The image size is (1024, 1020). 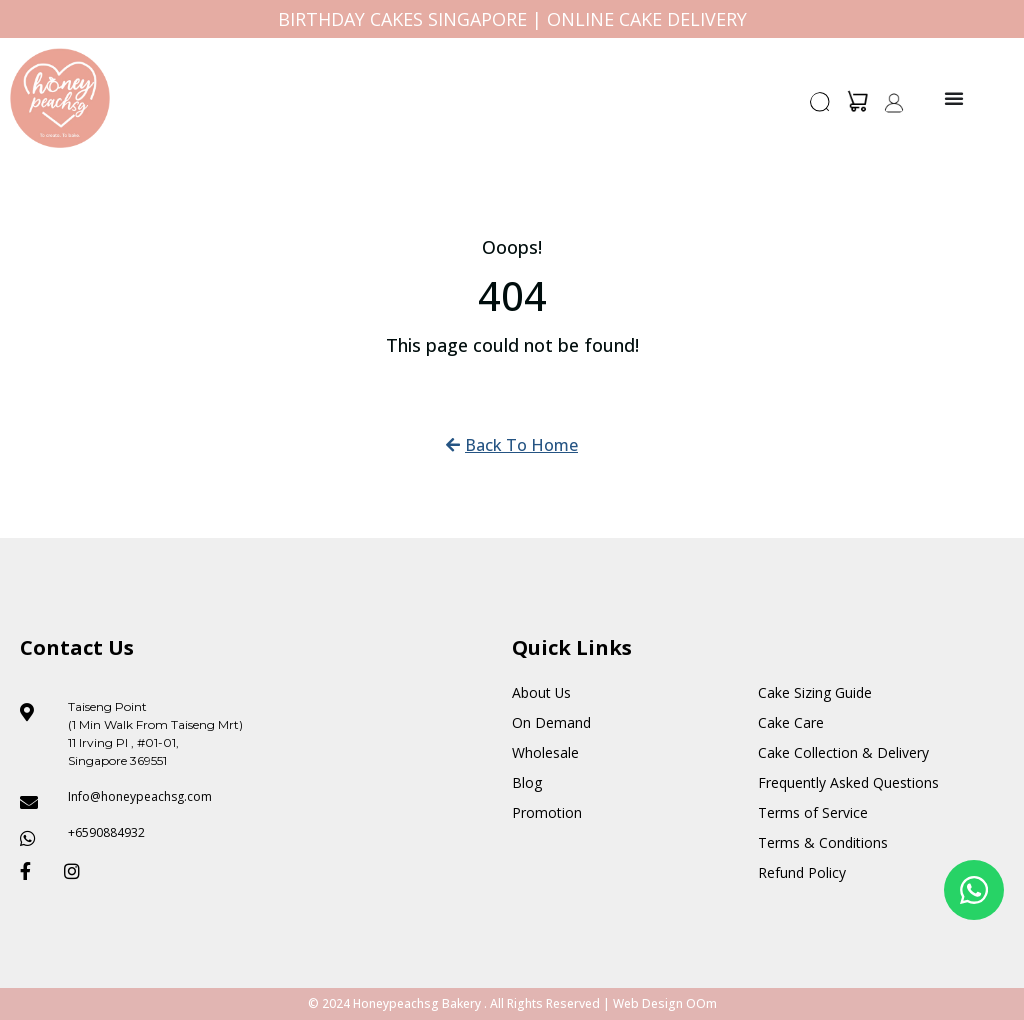 What do you see at coordinates (545, 752) in the screenshot?
I see `Wholesale` at bounding box center [545, 752].